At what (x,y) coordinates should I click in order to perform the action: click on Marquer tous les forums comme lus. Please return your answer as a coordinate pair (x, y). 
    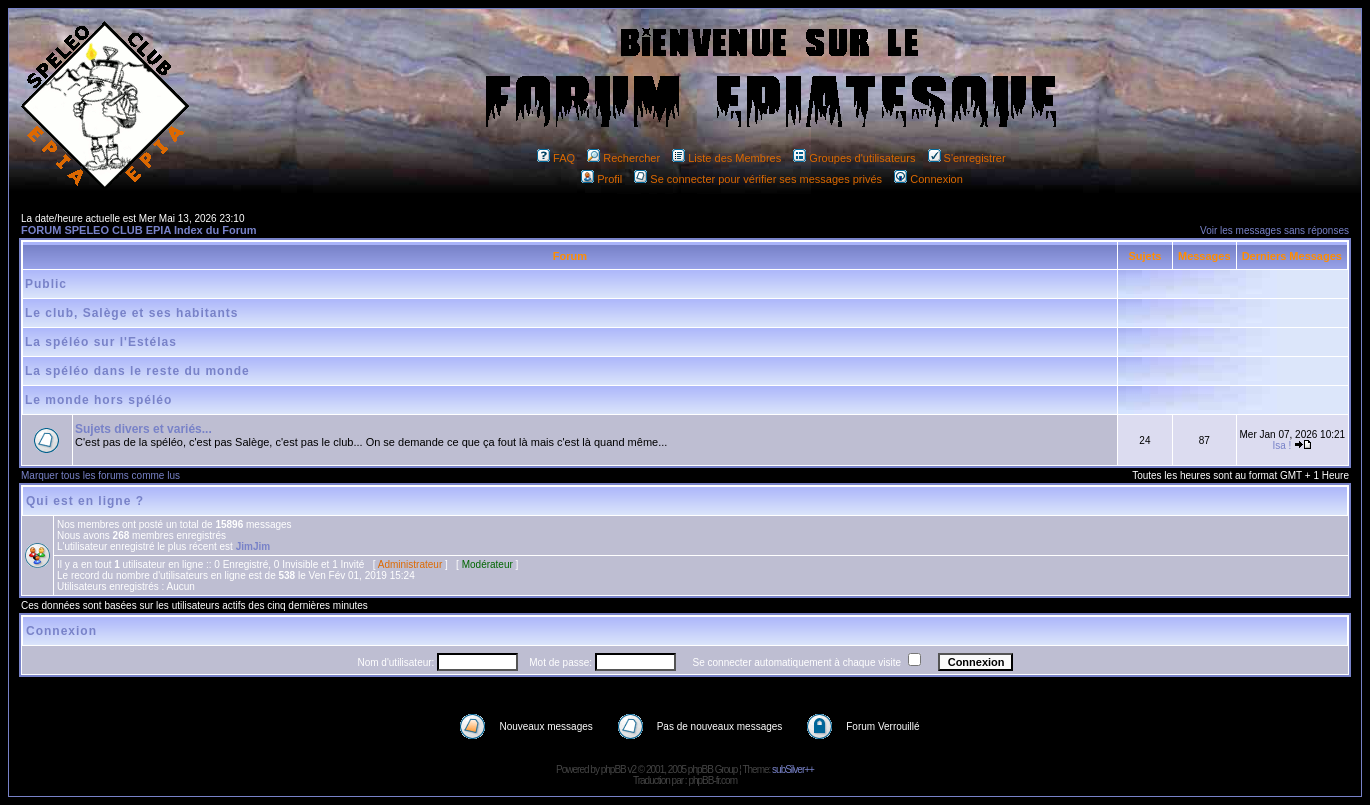
    Looking at the image, I should click on (100, 475).